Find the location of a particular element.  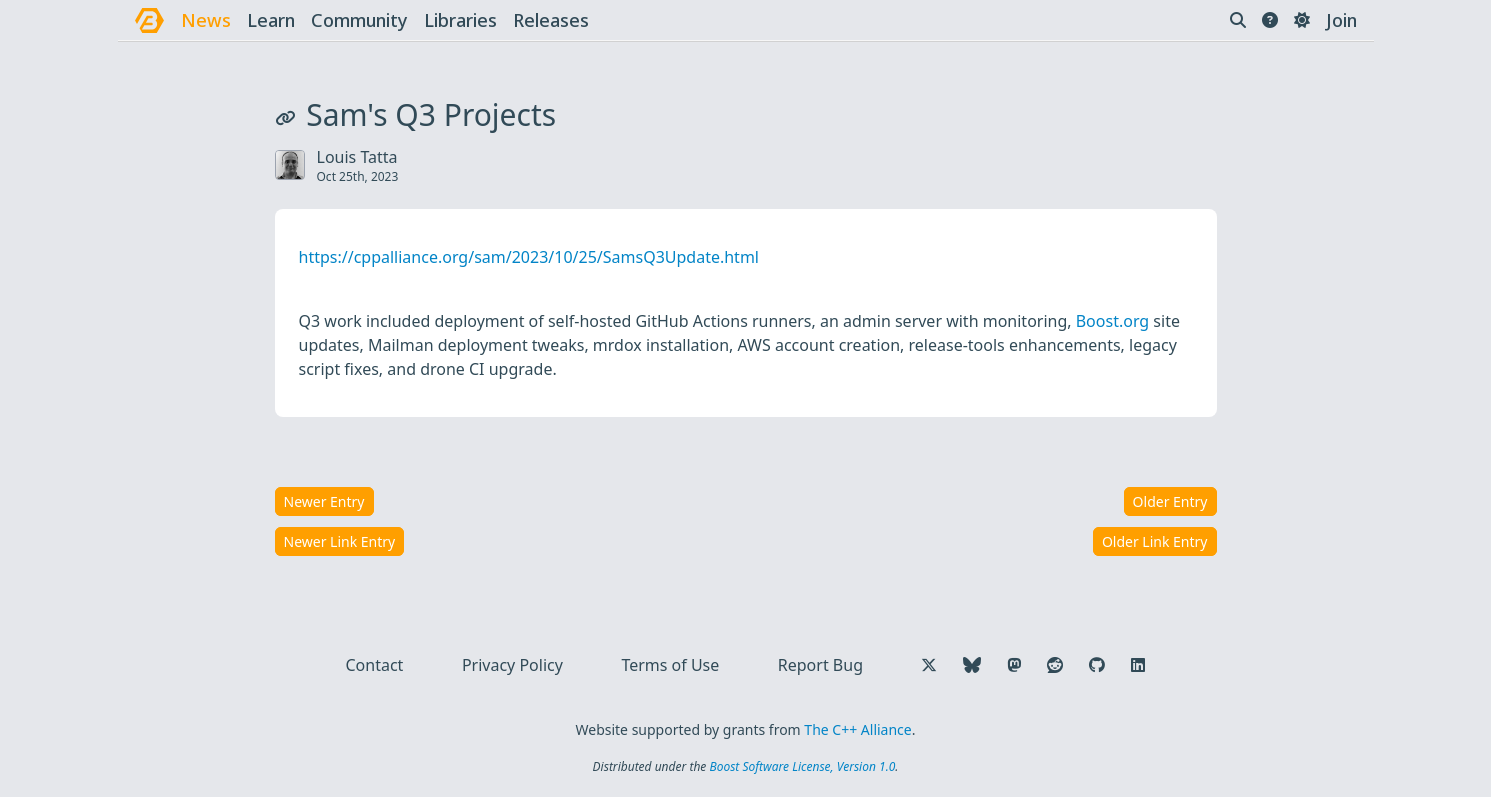

releases is located at coordinates (551, 20).